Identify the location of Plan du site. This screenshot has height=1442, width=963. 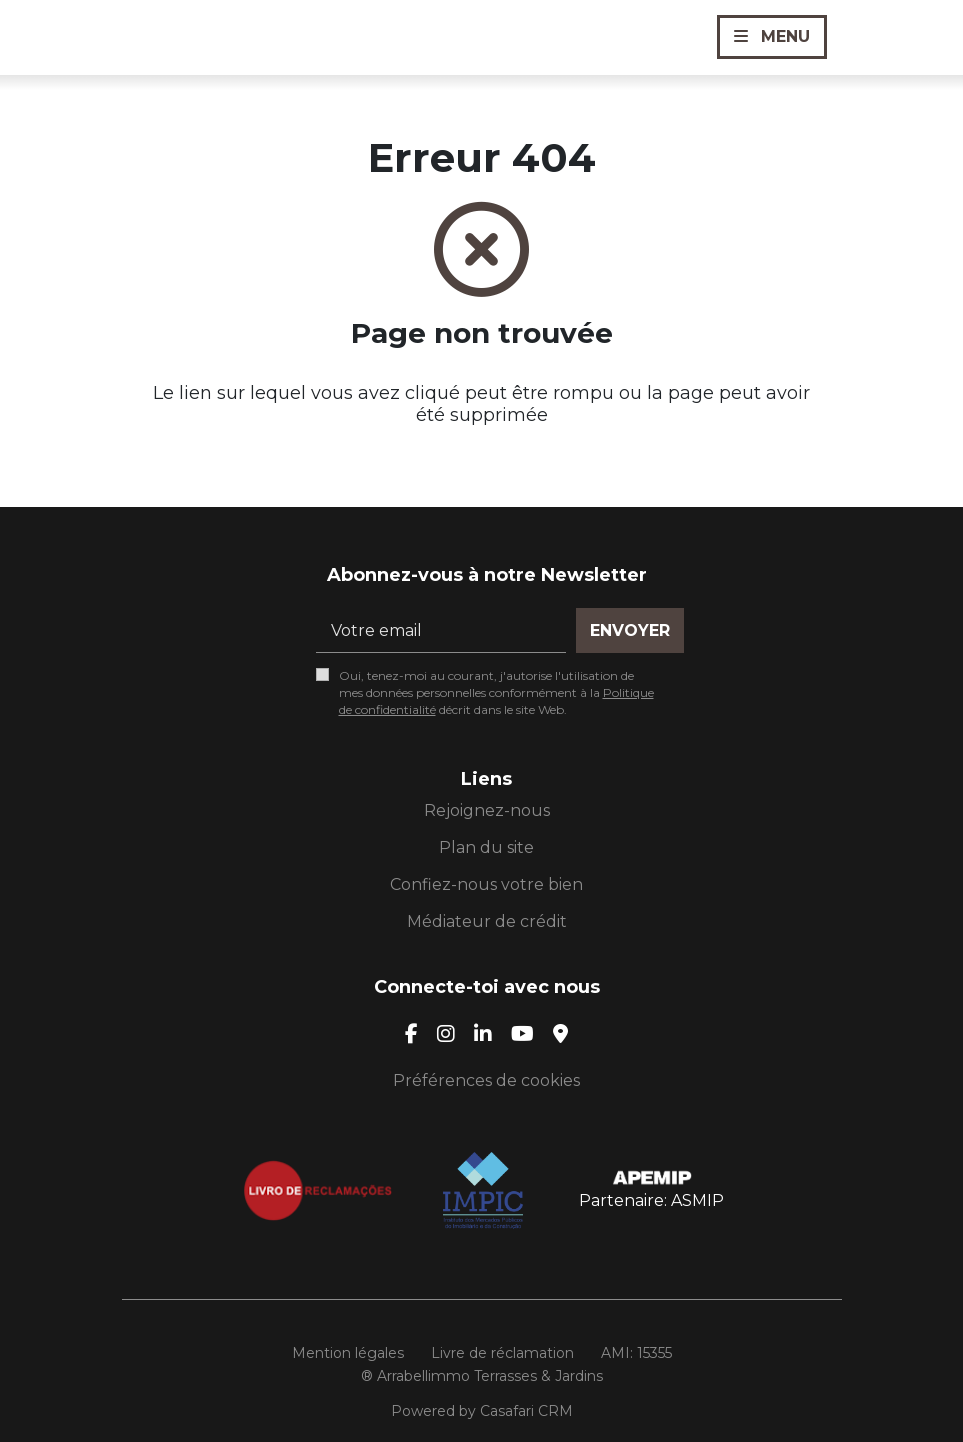
(486, 847).